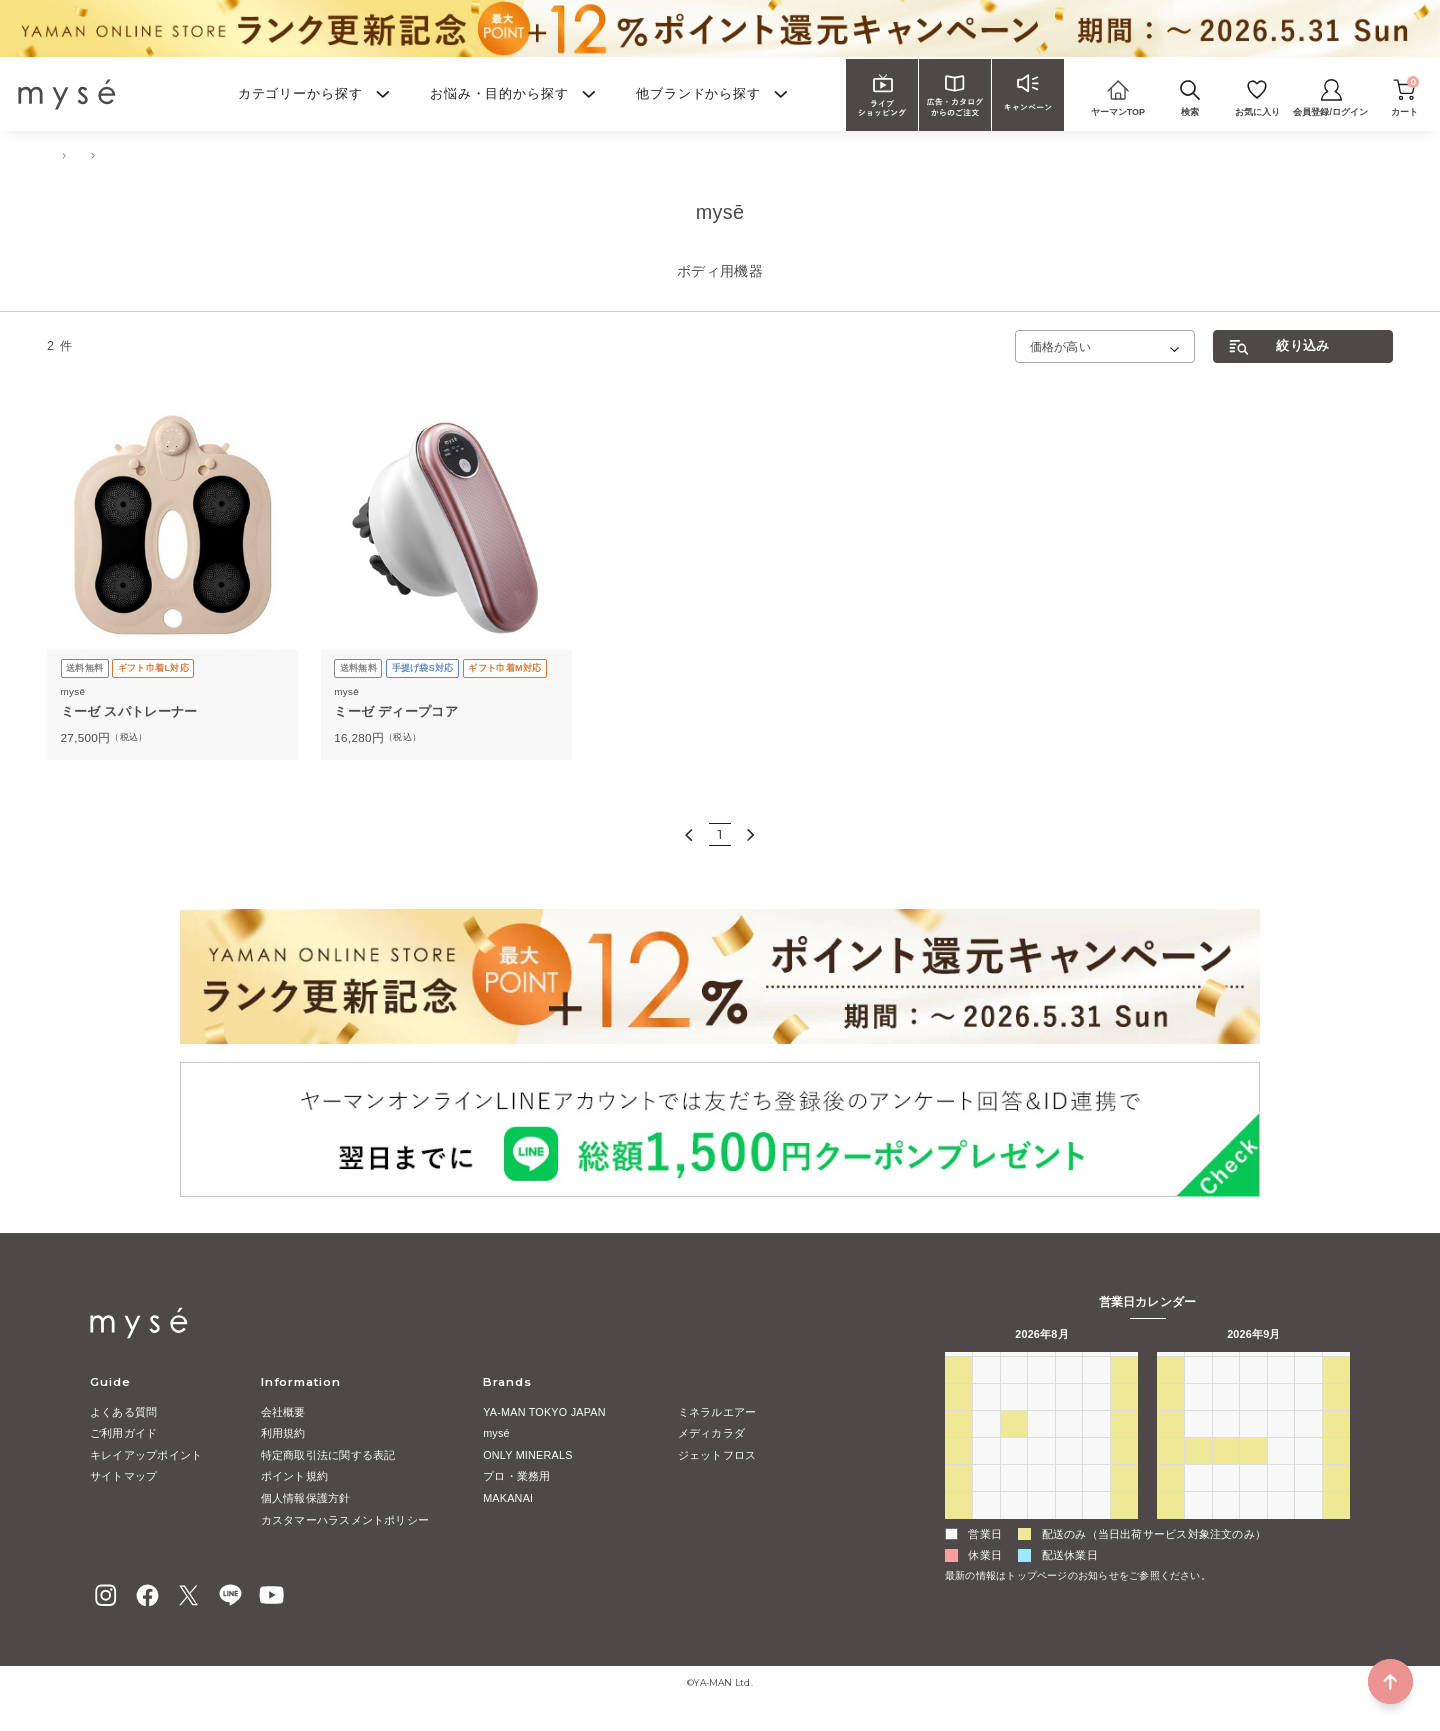 The width and height of the screenshot is (1440, 1731). Describe the element at coordinates (986, 1420) in the screenshot. I see `3 [2026年8月3日]` at that location.